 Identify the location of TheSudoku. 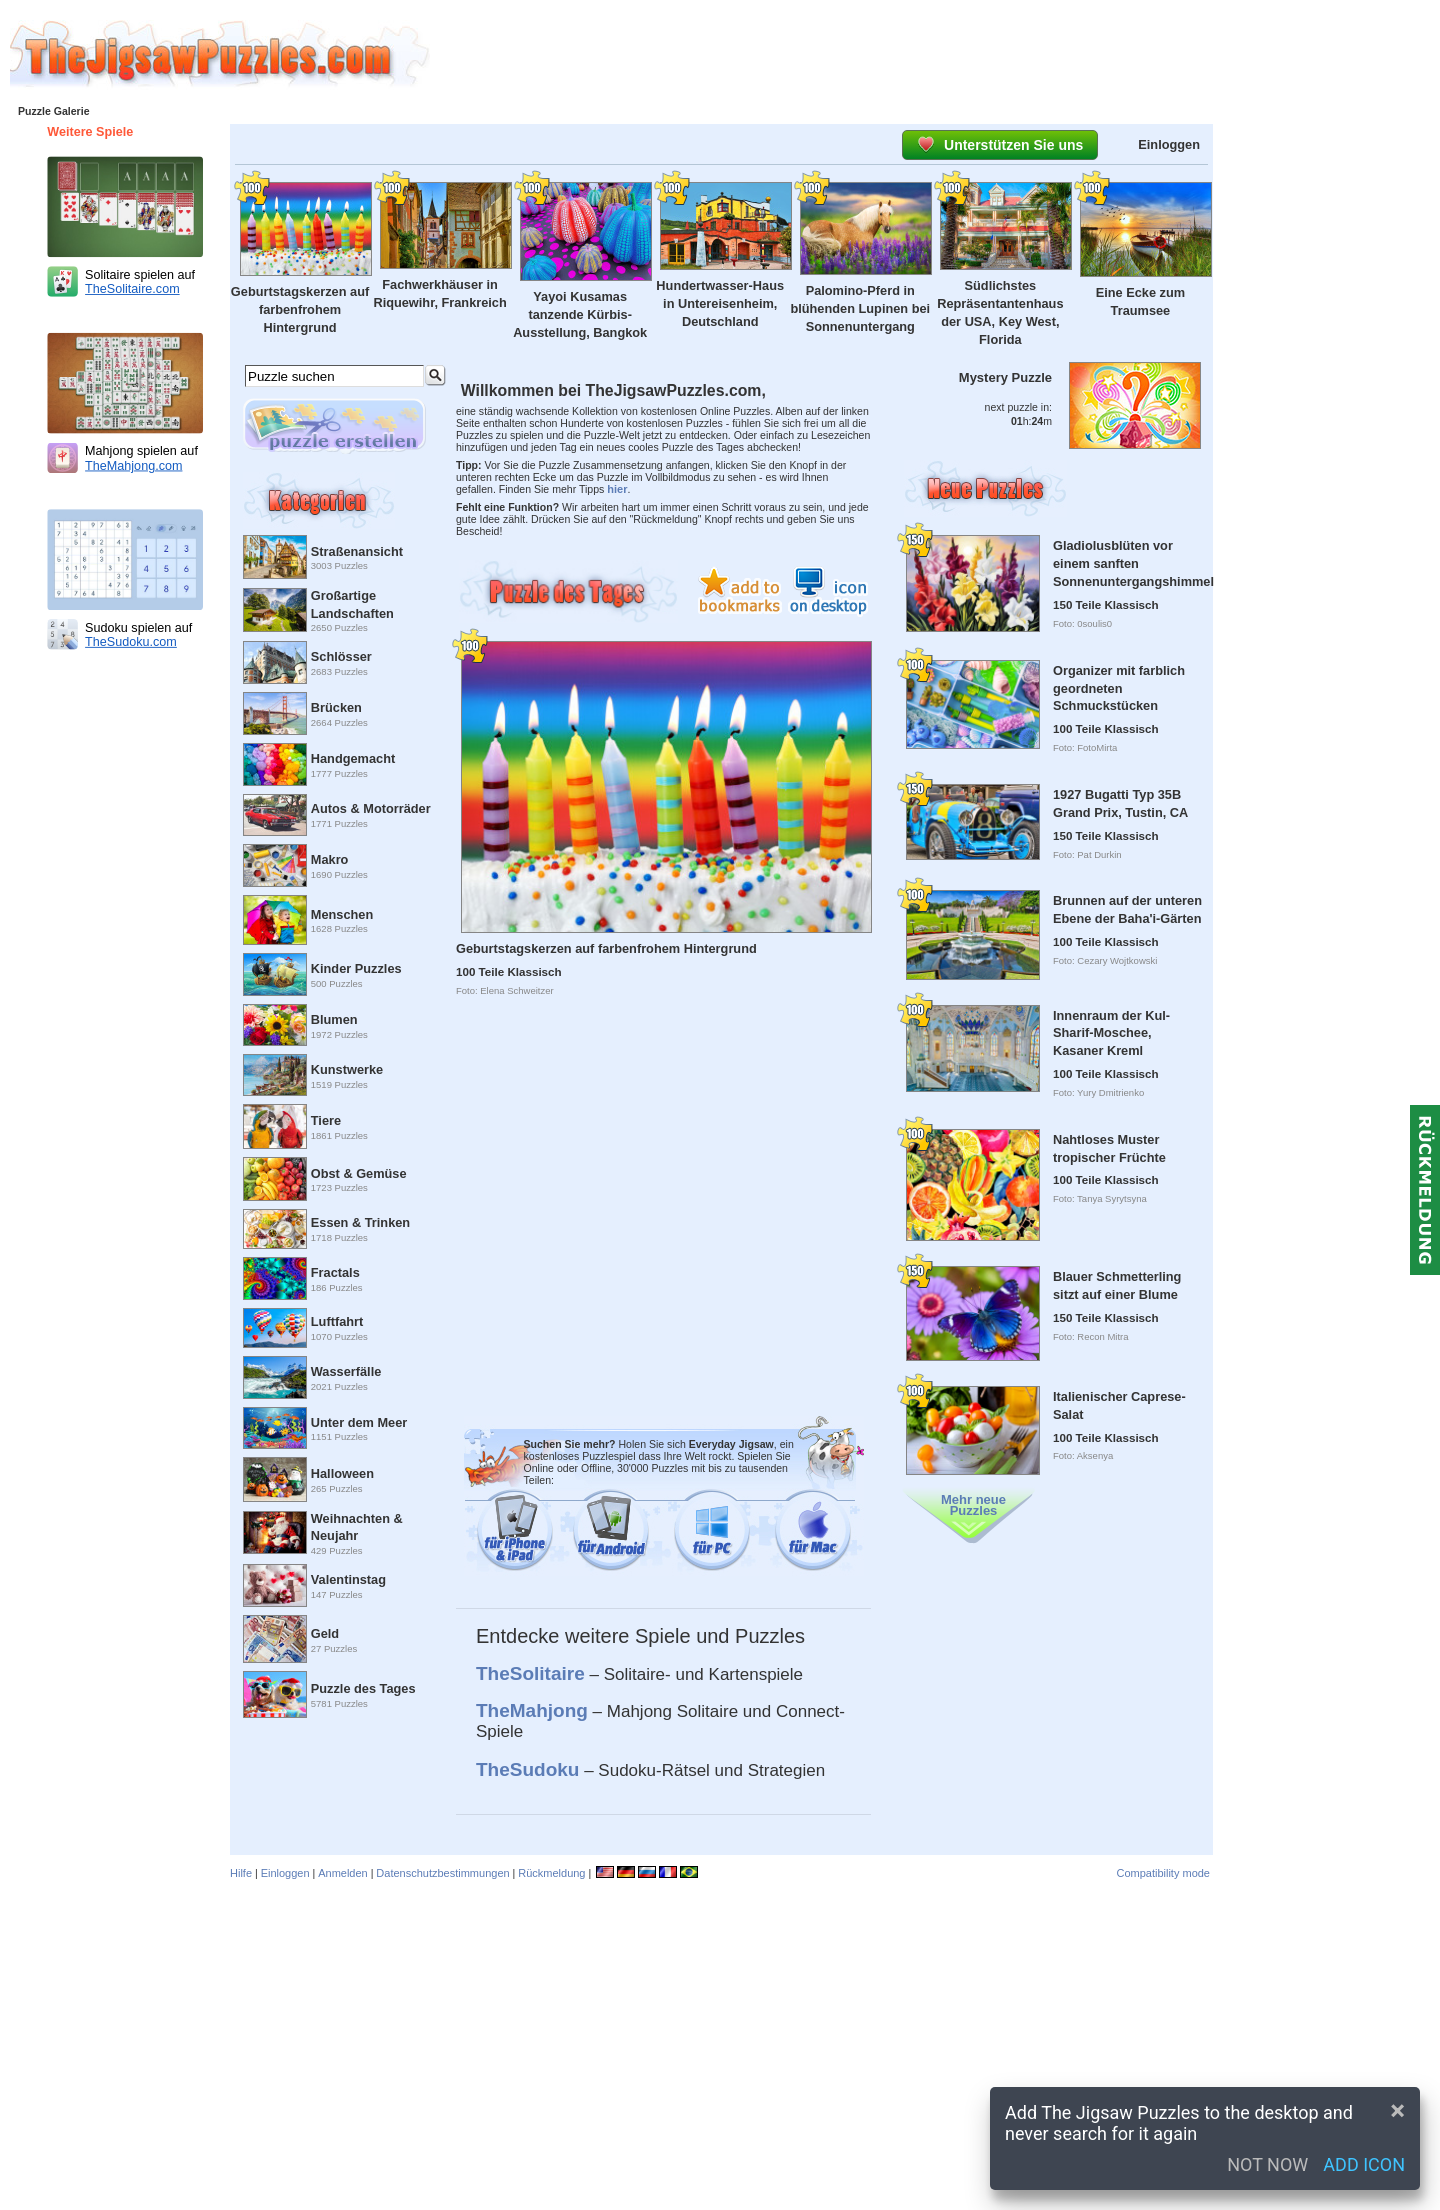
(527, 1769).